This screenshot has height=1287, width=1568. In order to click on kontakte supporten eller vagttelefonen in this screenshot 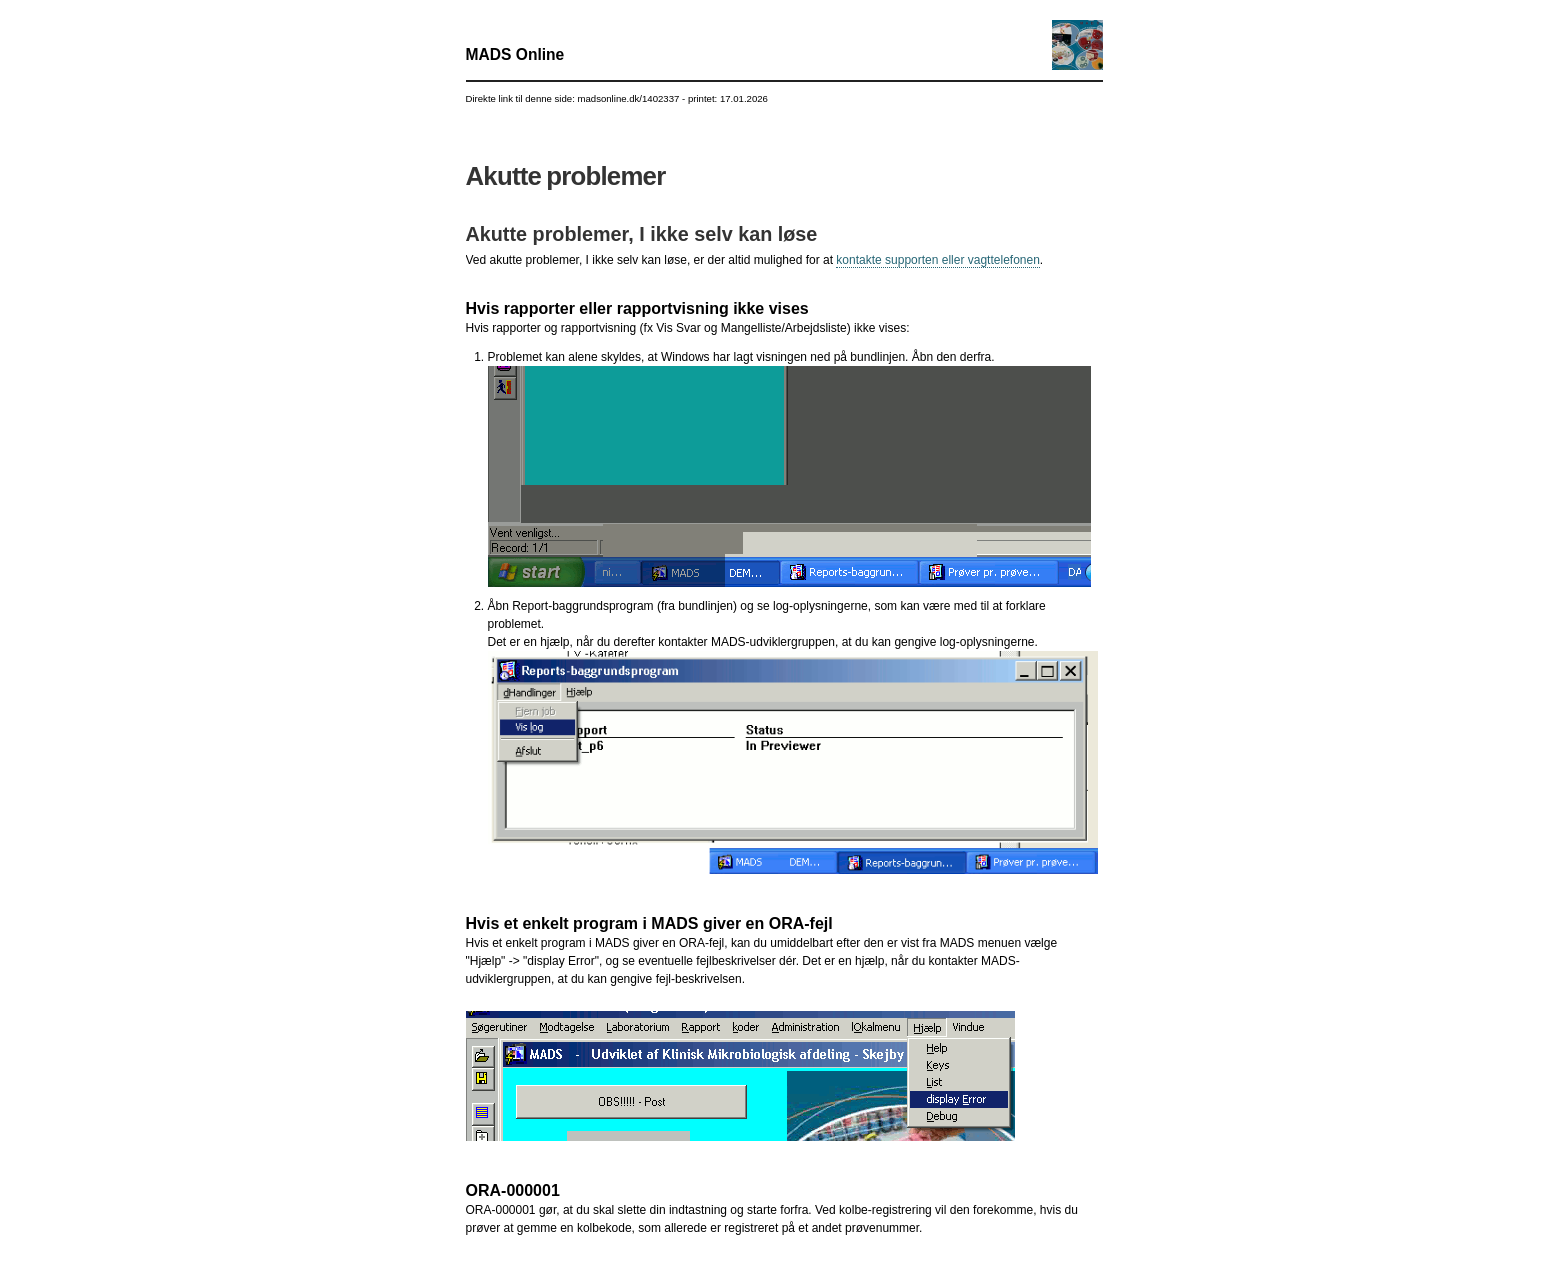, I will do `click(937, 260)`.